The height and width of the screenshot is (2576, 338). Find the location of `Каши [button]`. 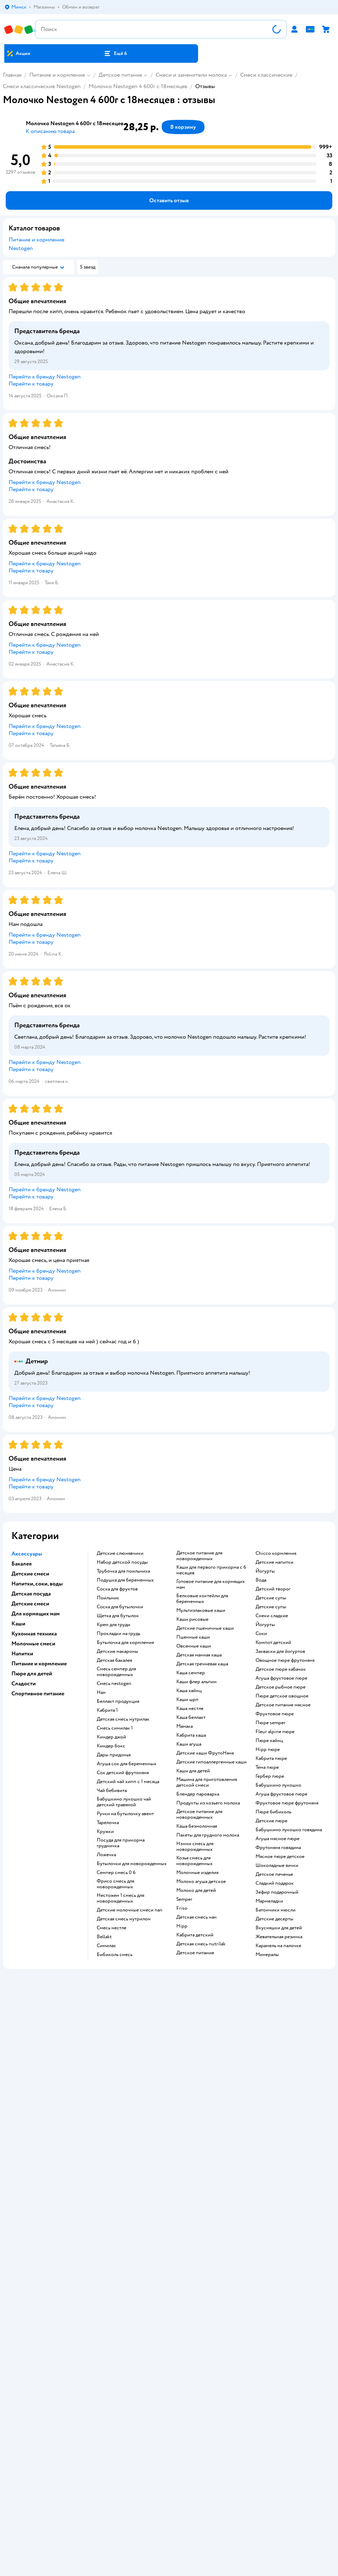

Каши [button] is located at coordinates (18, 1623).